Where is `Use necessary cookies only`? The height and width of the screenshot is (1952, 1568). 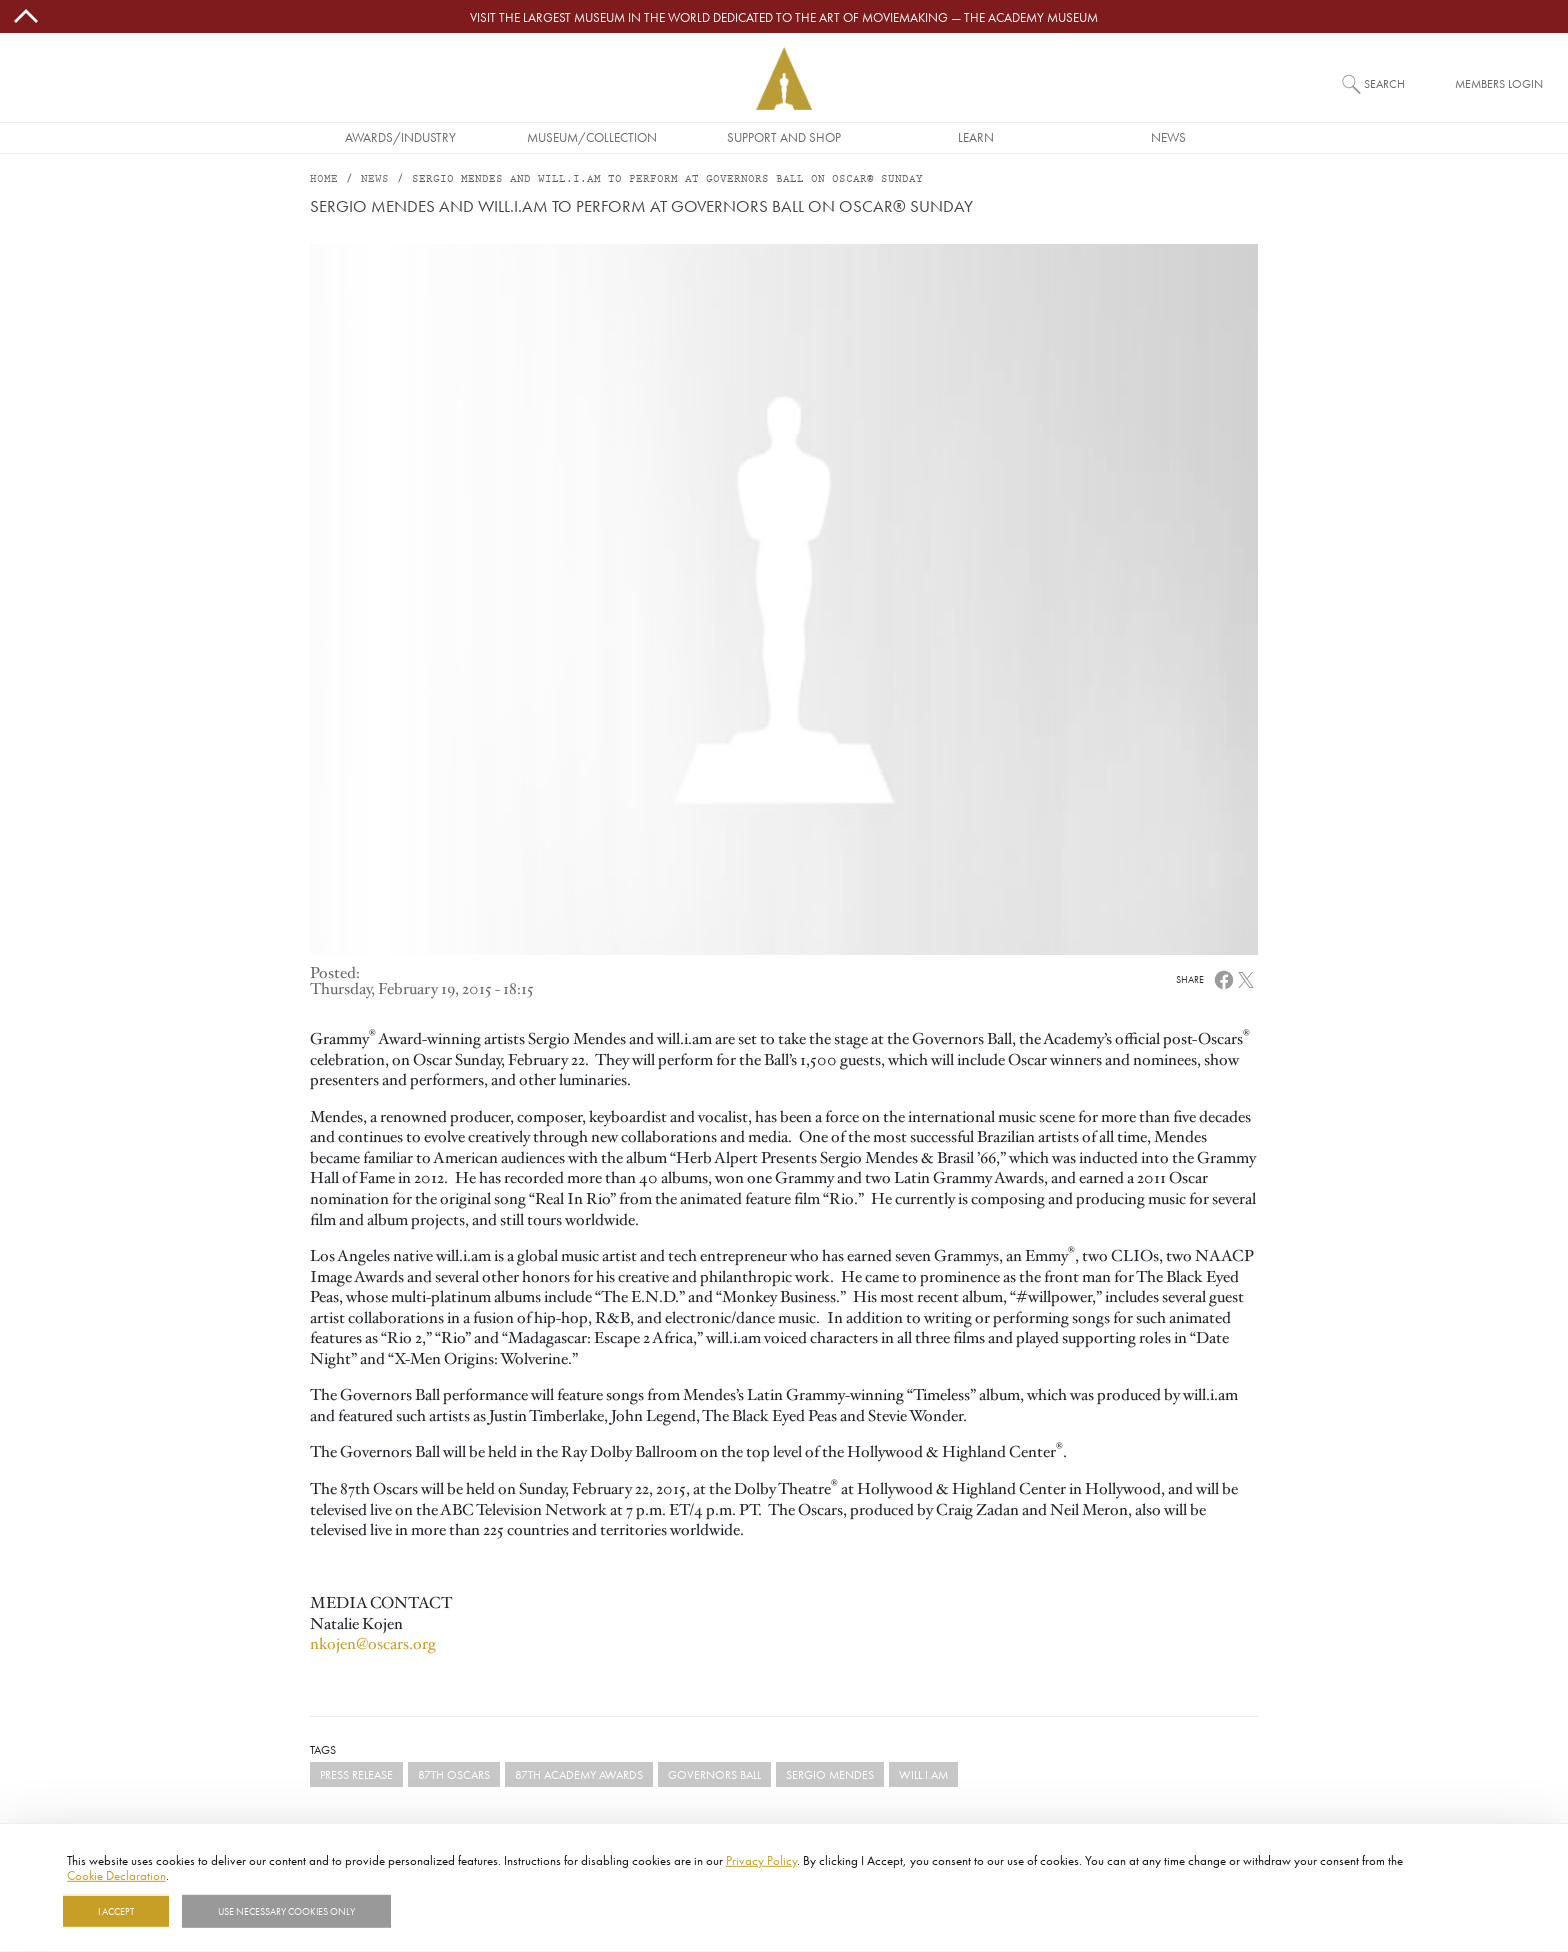
Use necessary cookies only is located at coordinates (286, 1911).